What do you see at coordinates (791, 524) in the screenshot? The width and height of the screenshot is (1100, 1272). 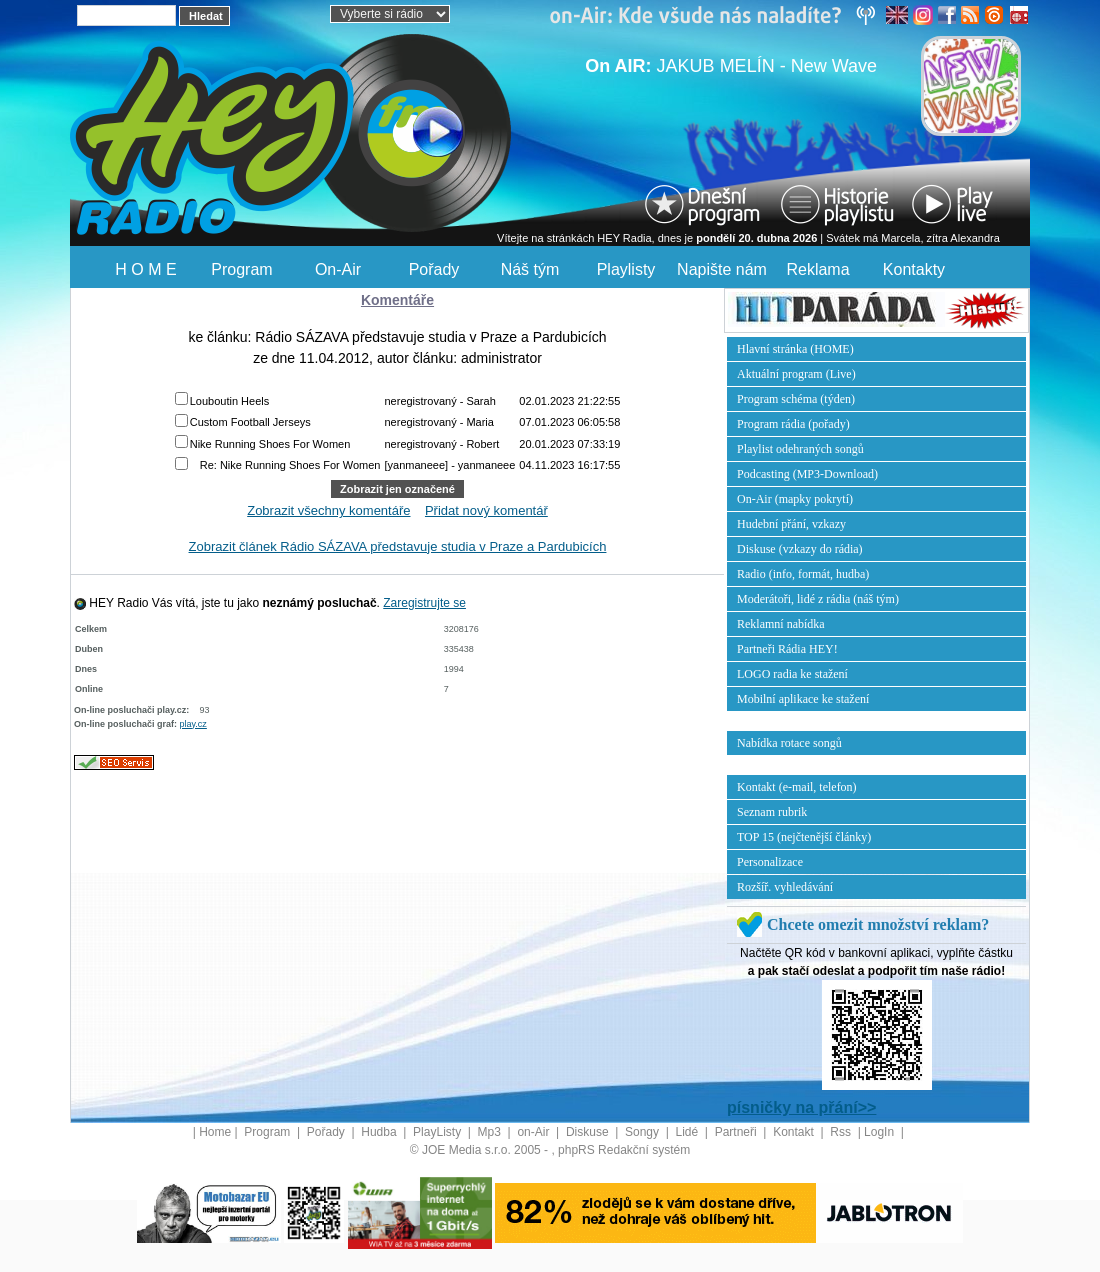 I see `Hudební přání, vzkazy` at bounding box center [791, 524].